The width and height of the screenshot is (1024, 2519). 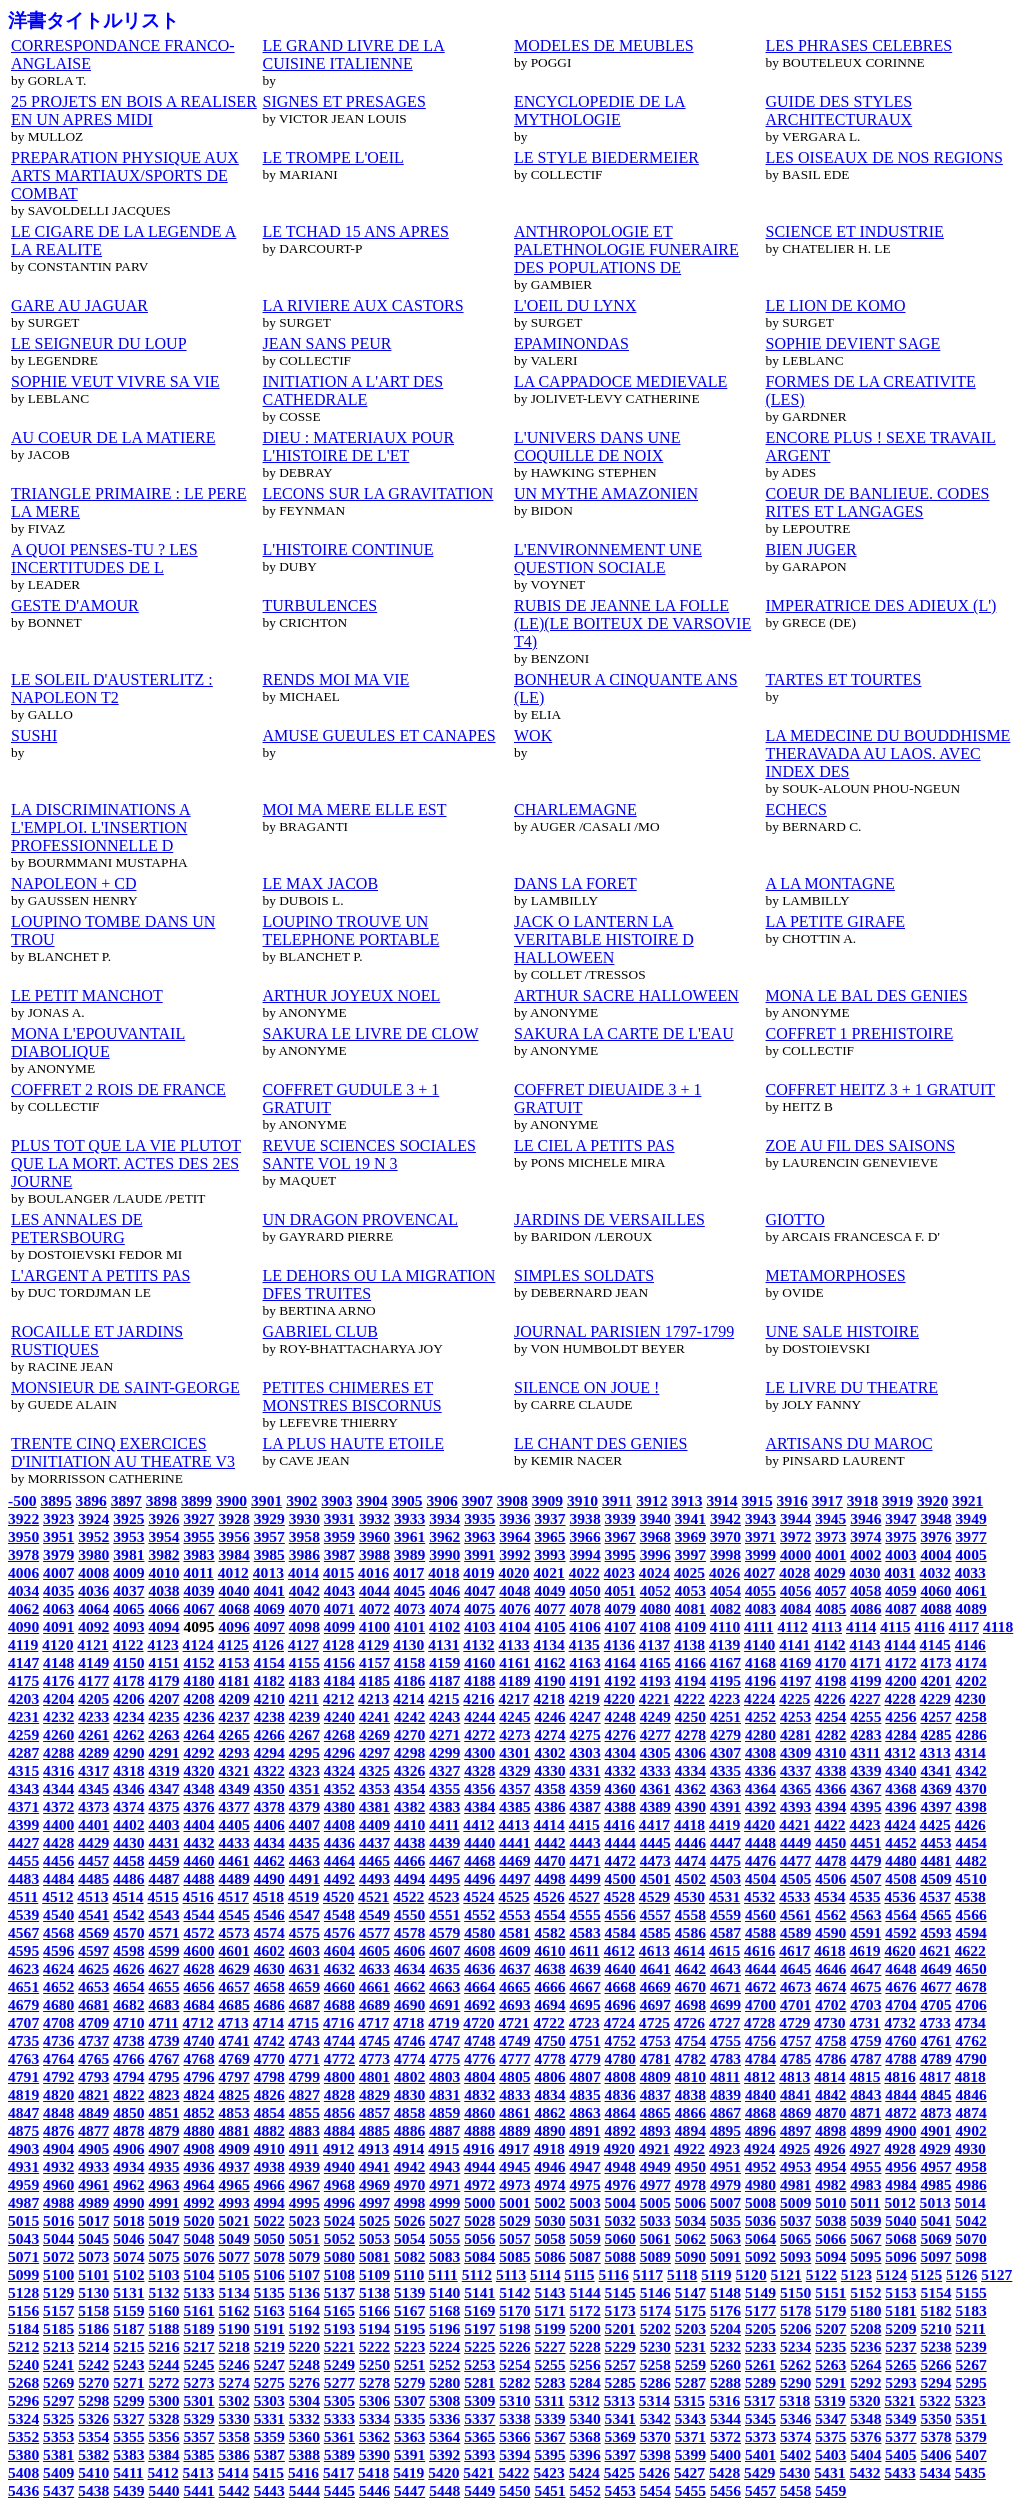 I want to click on 5024, so click(x=339, y=2220).